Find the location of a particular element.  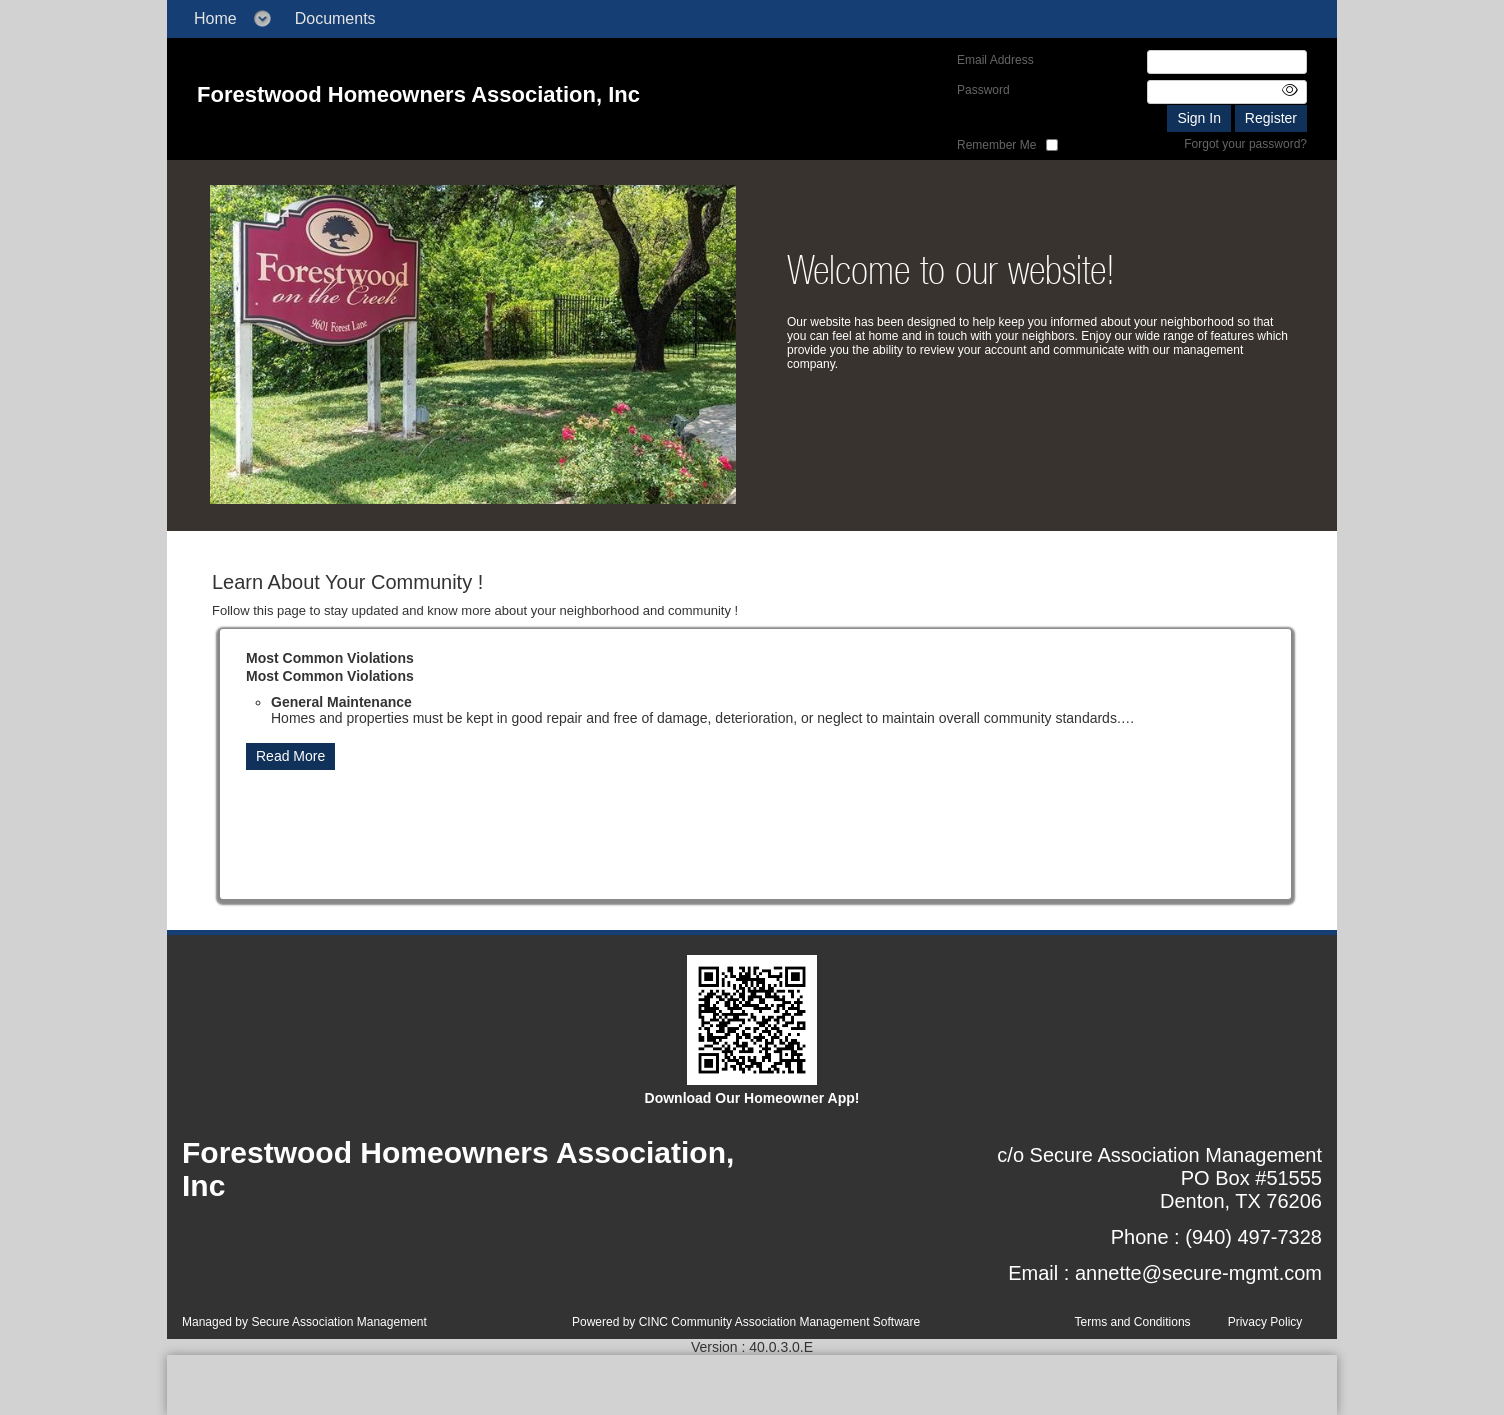

Documents is located at coordinates (335, 18).